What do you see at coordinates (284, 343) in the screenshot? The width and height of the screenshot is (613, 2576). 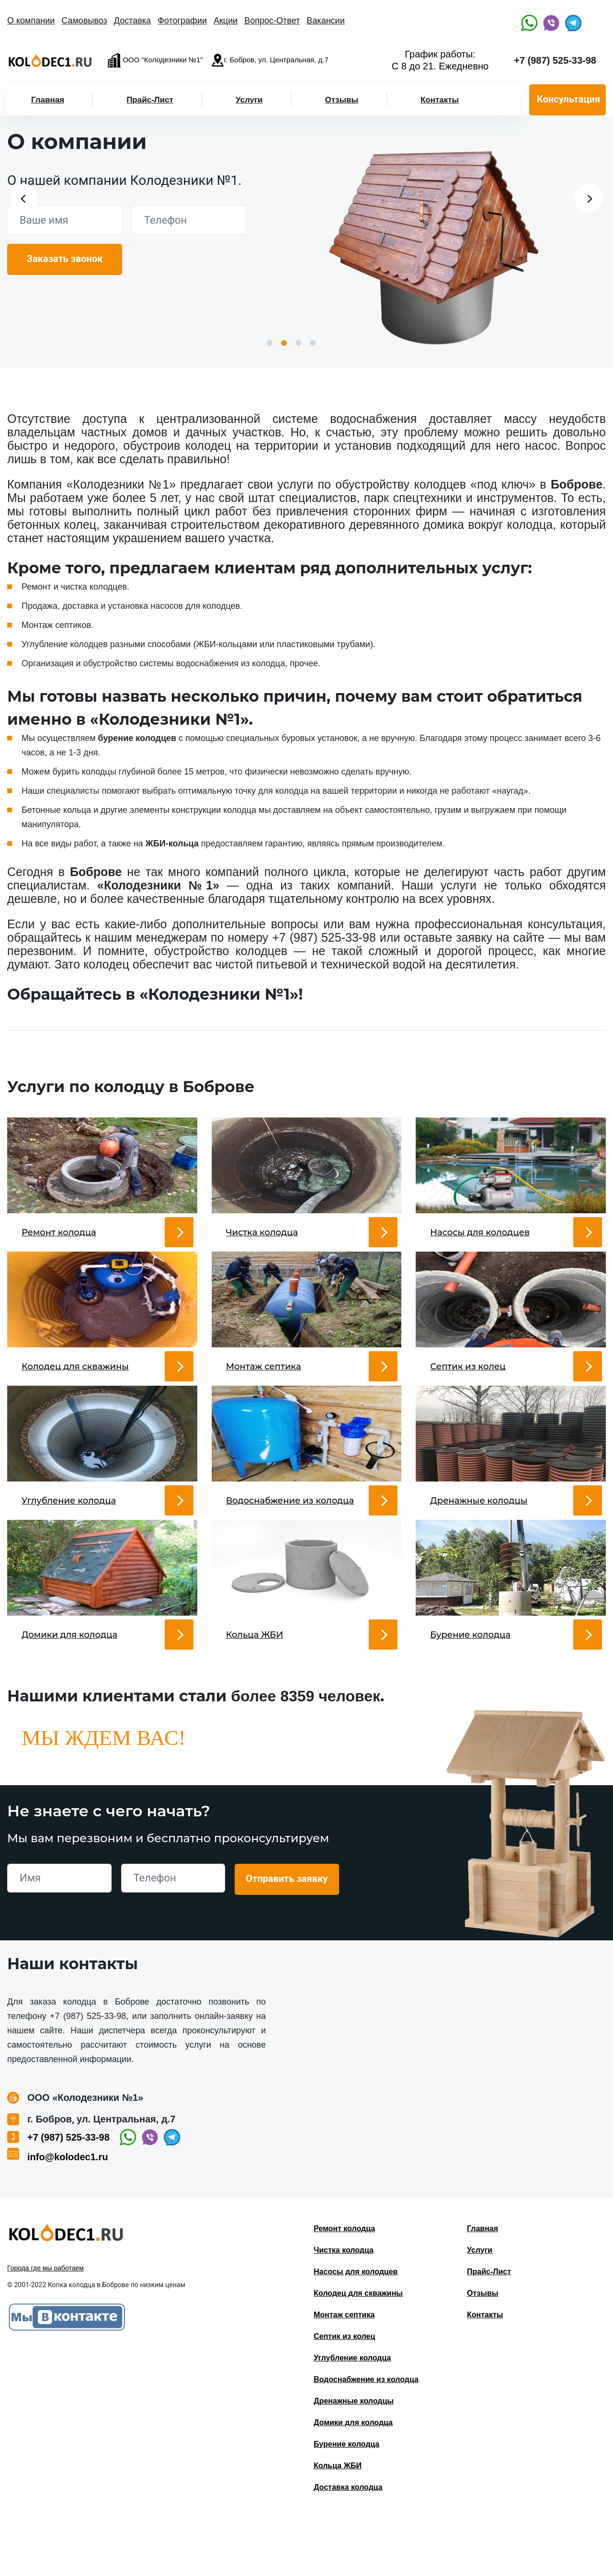 I see `2 [button]` at bounding box center [284, 343].